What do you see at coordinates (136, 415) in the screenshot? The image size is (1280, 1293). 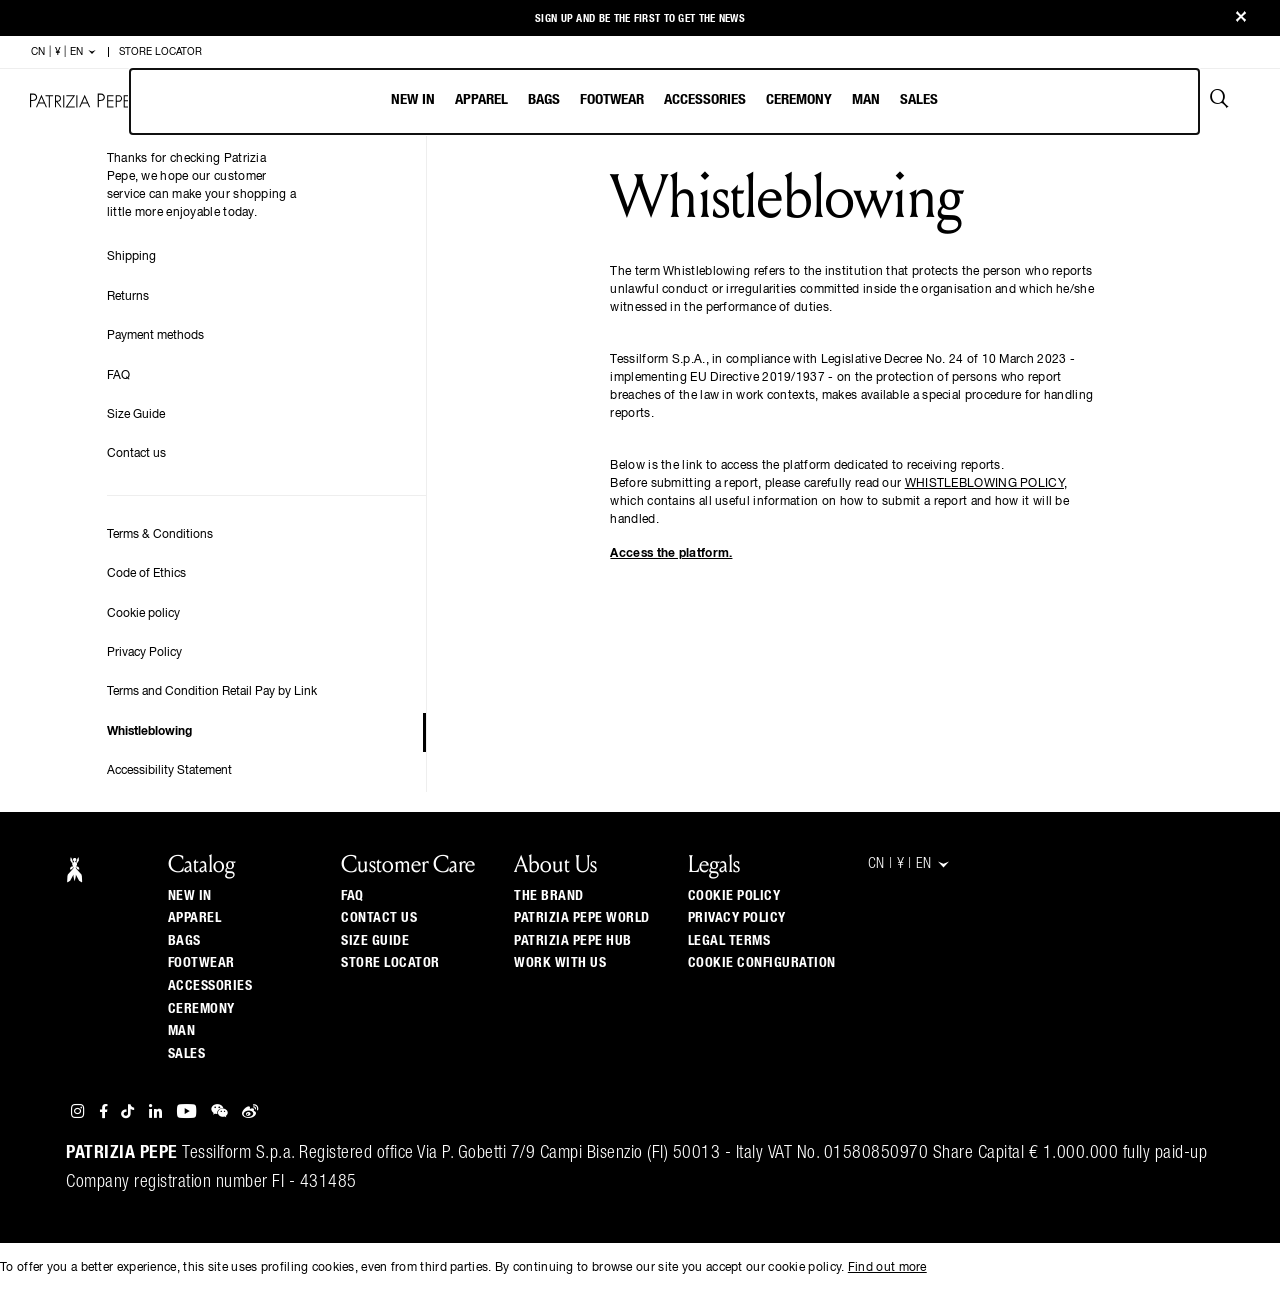 I see `Size Guide` at bounding box center [136, 415].